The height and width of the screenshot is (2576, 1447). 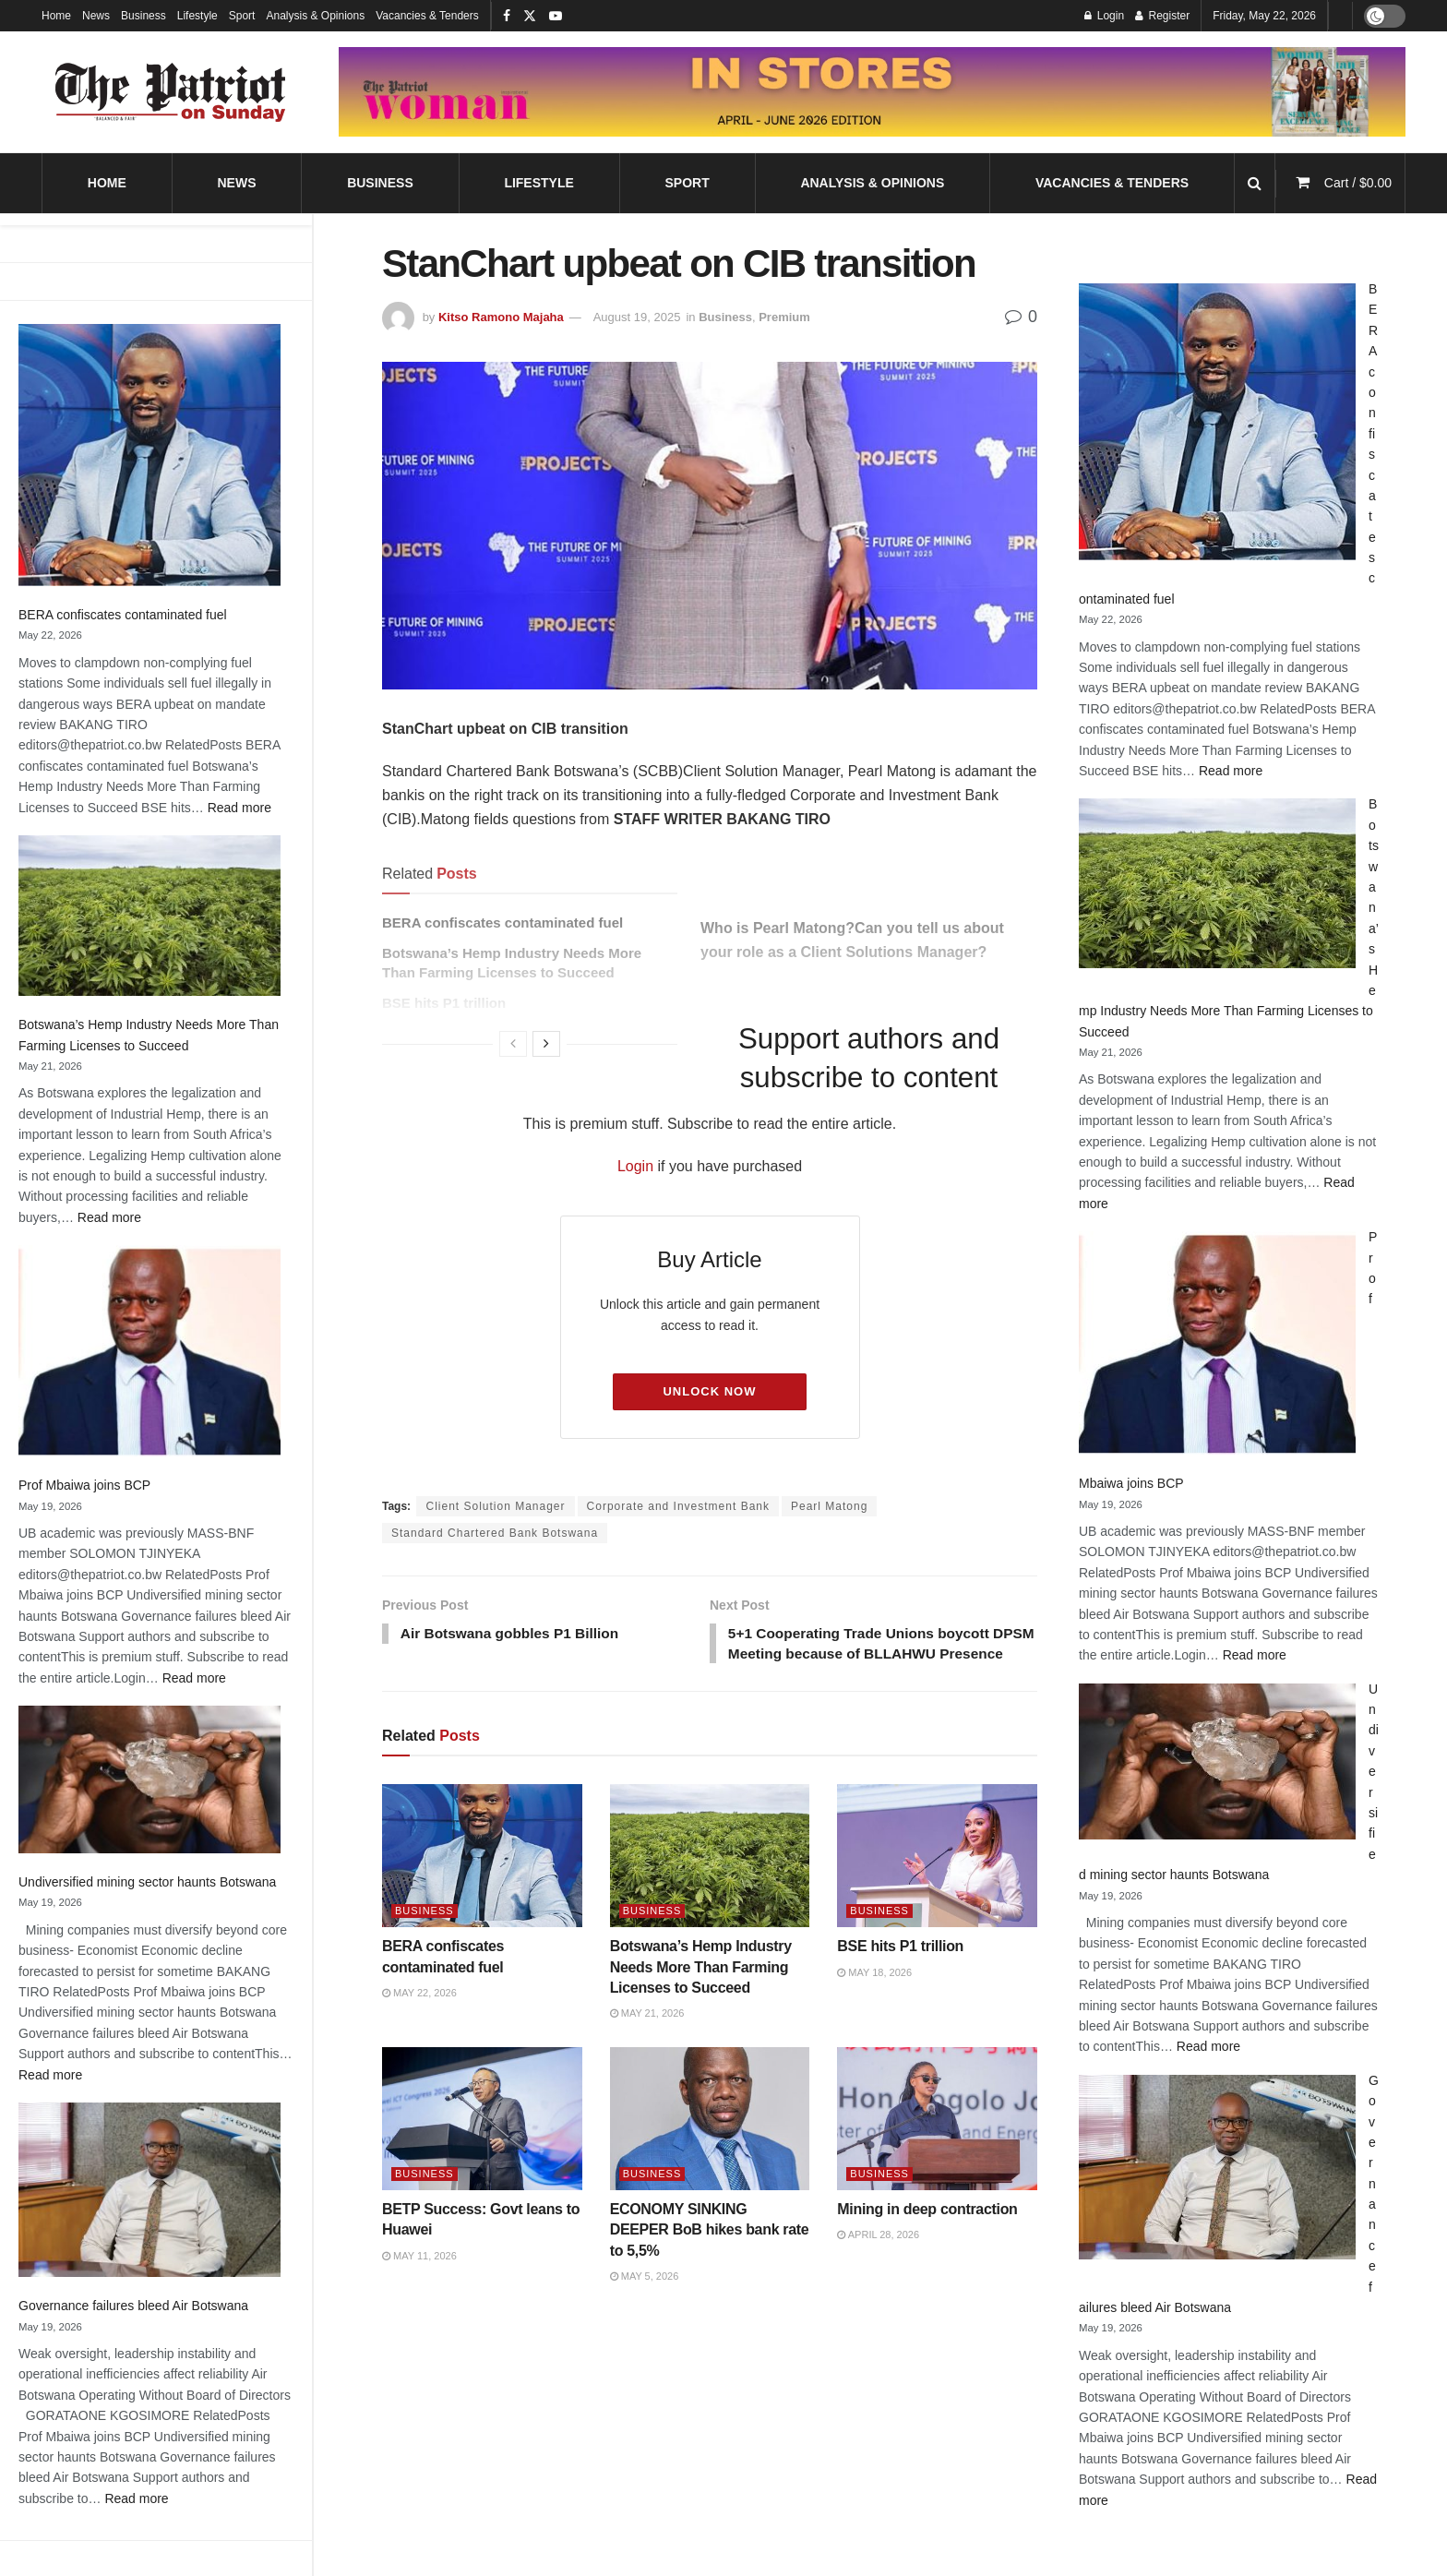 What do you see at coordinates (482, 1878) in the screenshot?
I see `[Read article: BERA confiscates contaminated fuel]` at bounding box center [482, 1878].